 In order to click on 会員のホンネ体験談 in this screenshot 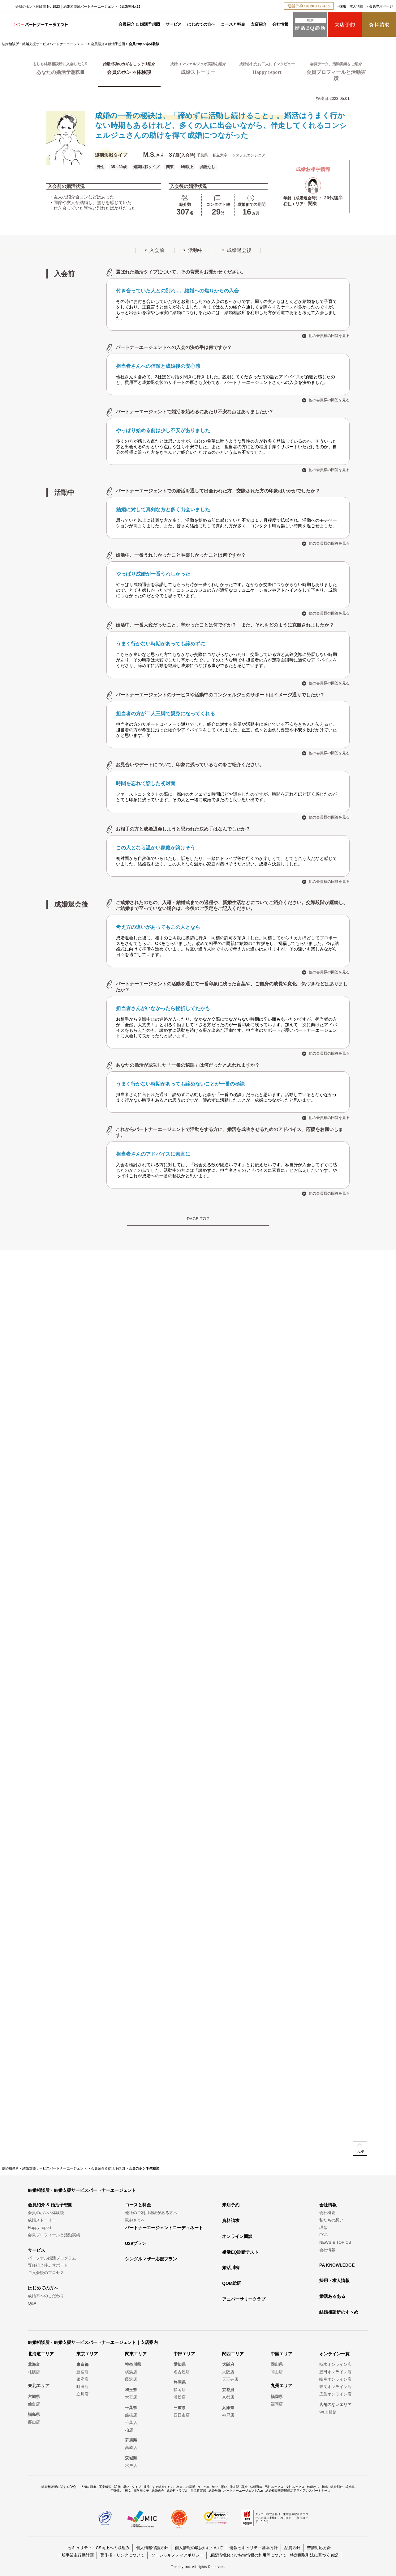, I will do `click(46, 2212)`.